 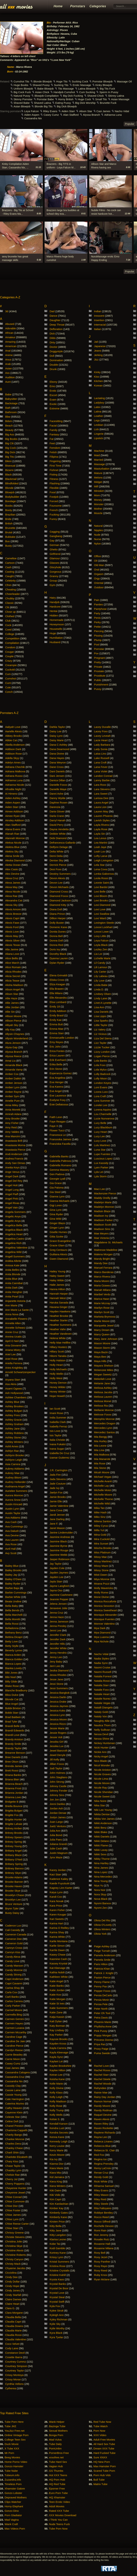 What do you see at coordinates (59, 1985) in the screenshot?
I see `Katie Banks` at bounding box center [59, 1985].